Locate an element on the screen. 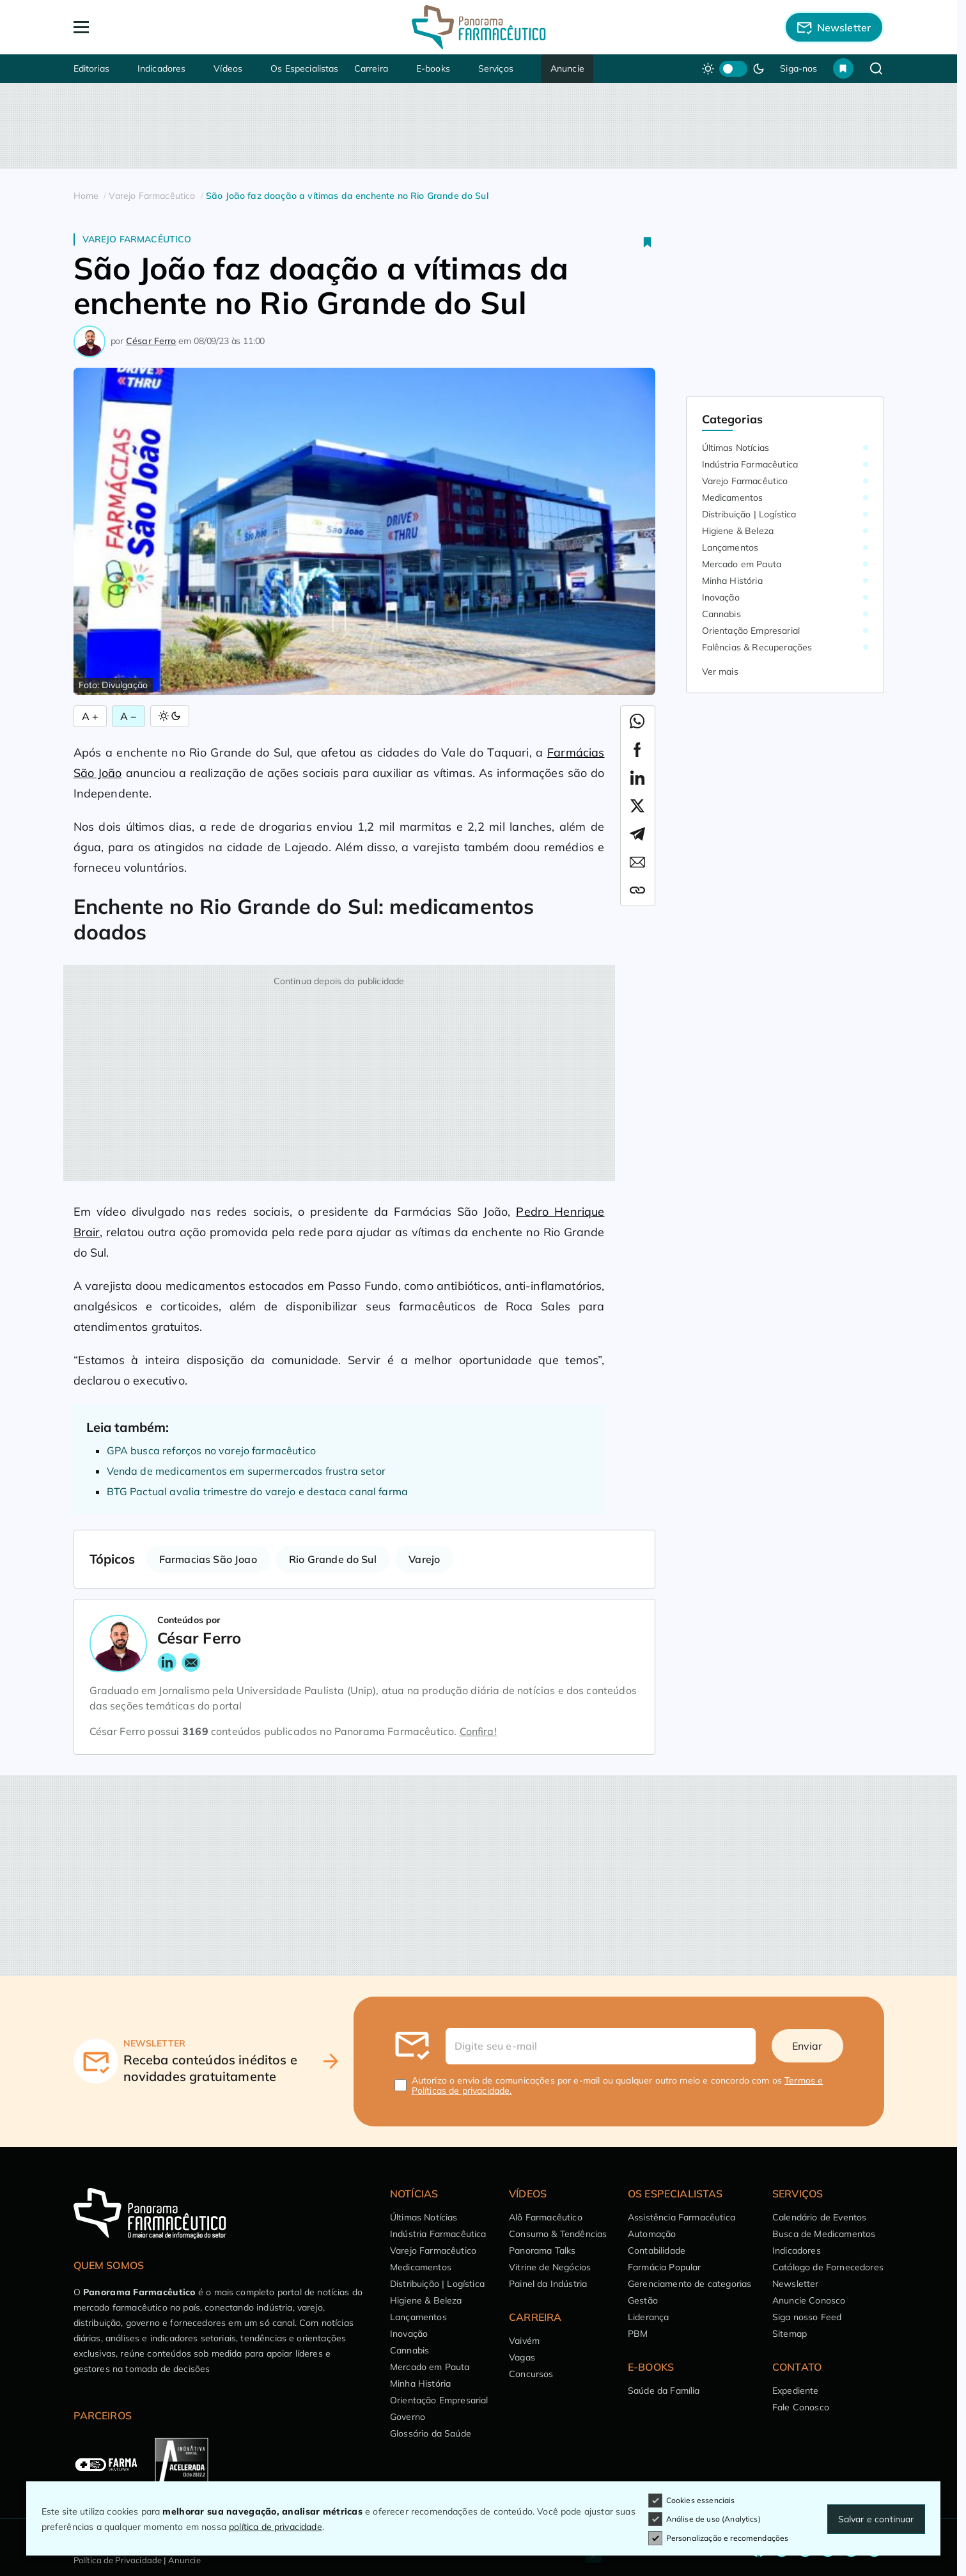 This screenshot has width=966, height=2576. Inovação is located at coordinates (721, 597).